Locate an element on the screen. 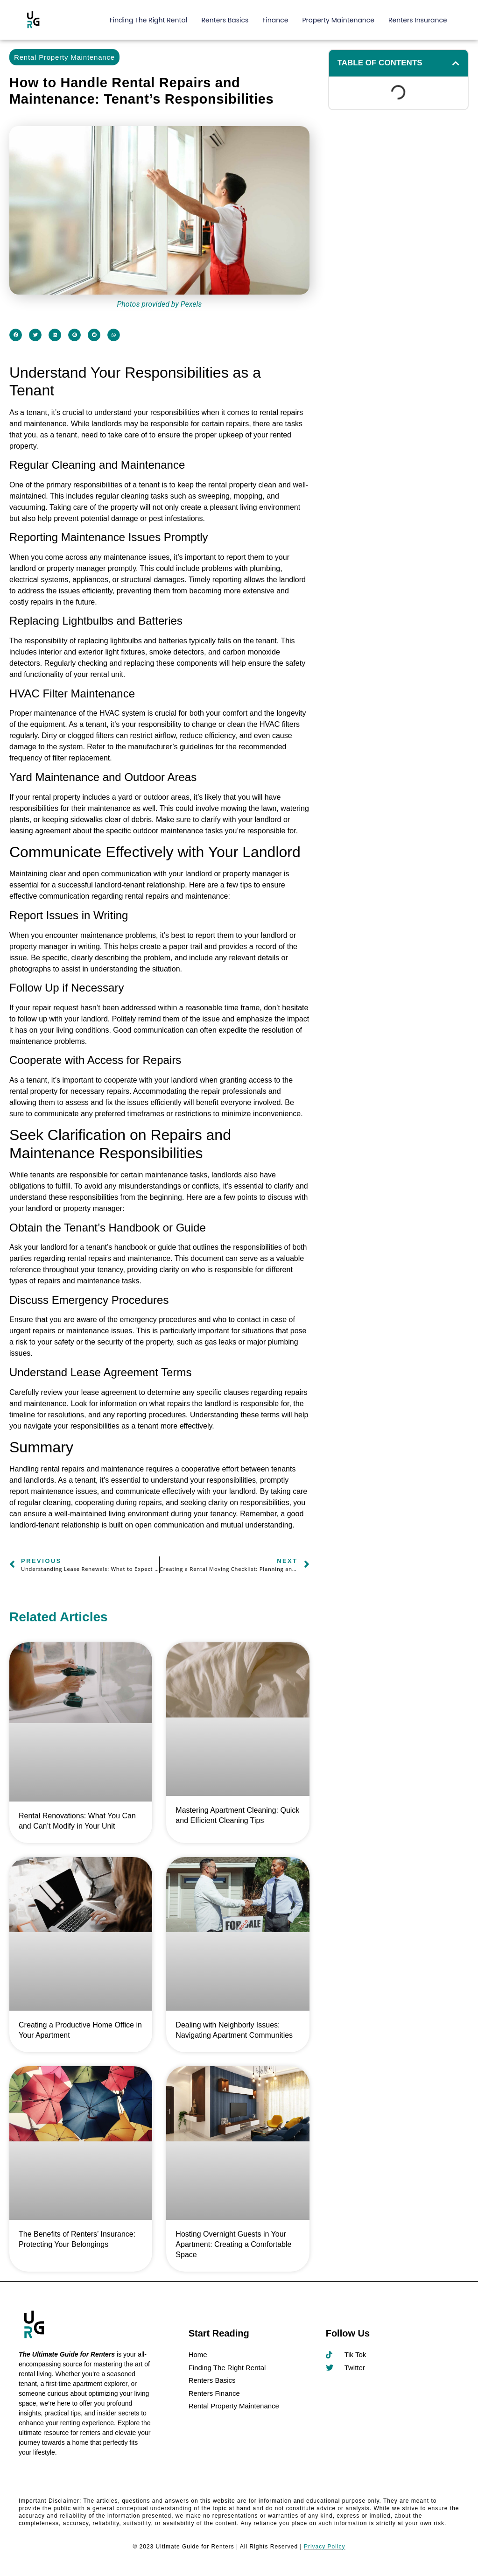 The height and width of the screenshot is (2576, 478). Photos provided by Pexels is located at coordinates (159, 304).